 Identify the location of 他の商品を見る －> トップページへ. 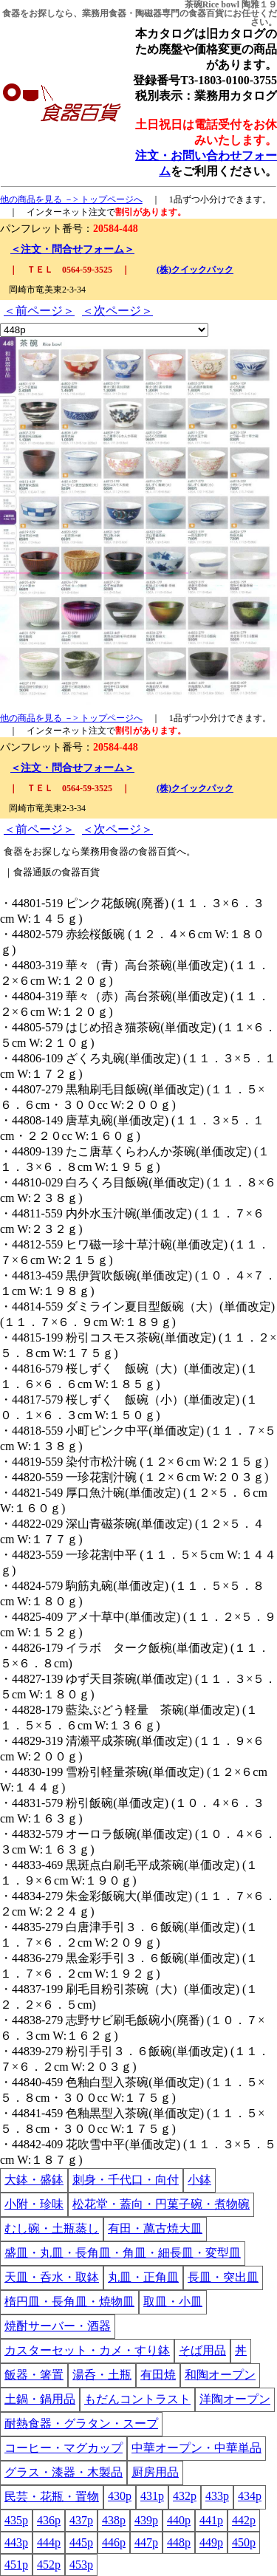
(71, 199).